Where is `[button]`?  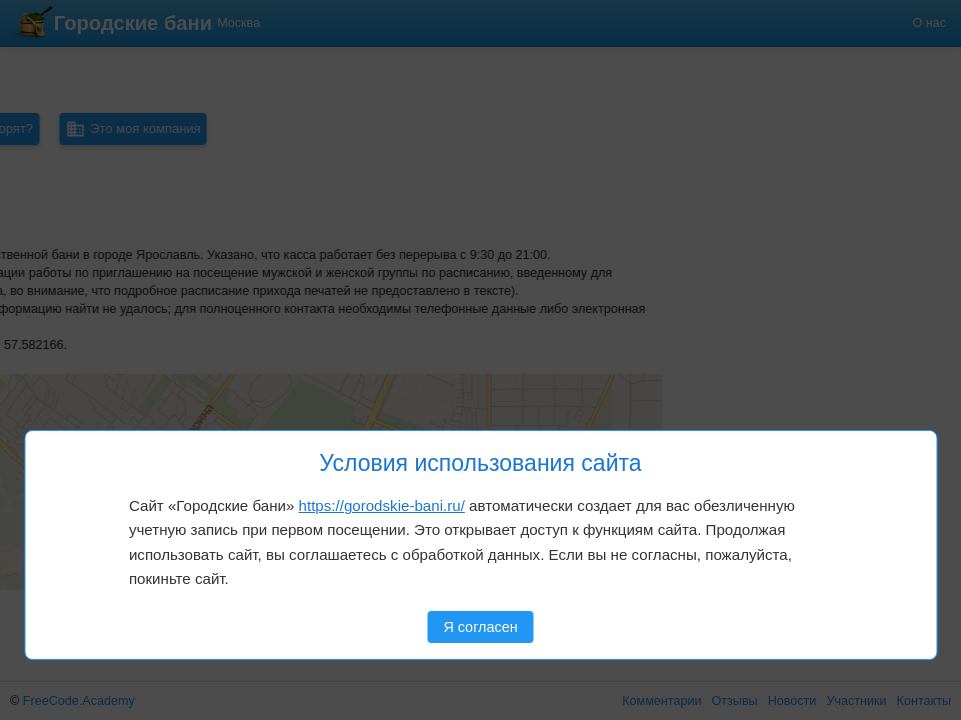
[button] is located at coordinates (82, 409).